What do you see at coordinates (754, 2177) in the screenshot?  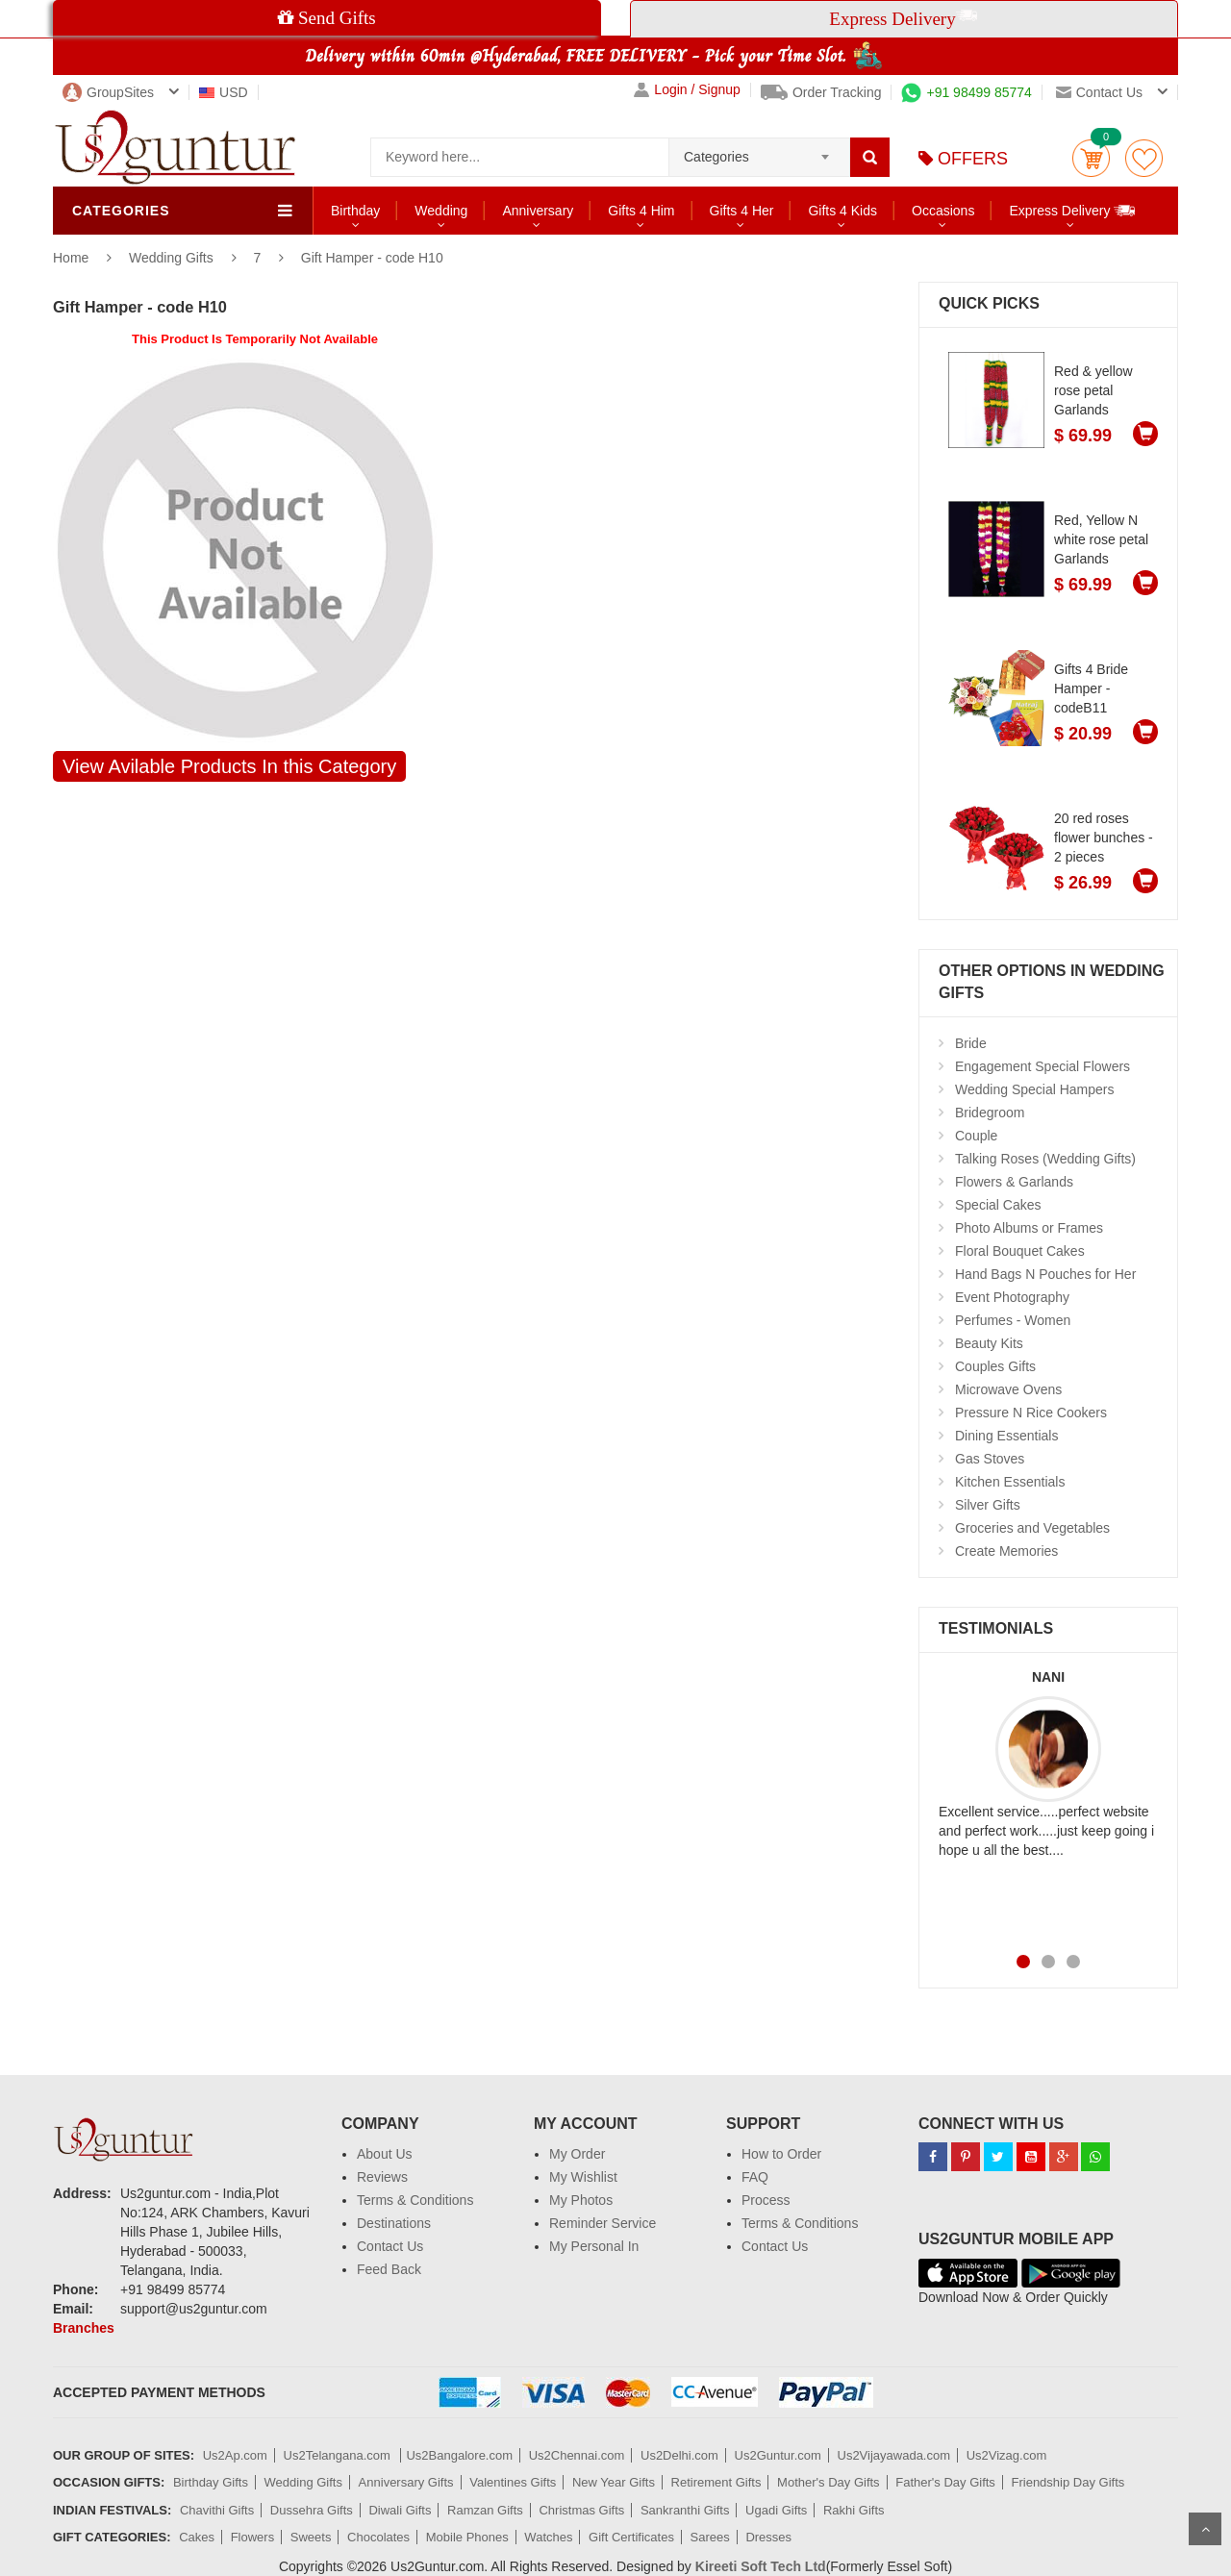 I see `FAQ` at bounding box center [754, 2177].